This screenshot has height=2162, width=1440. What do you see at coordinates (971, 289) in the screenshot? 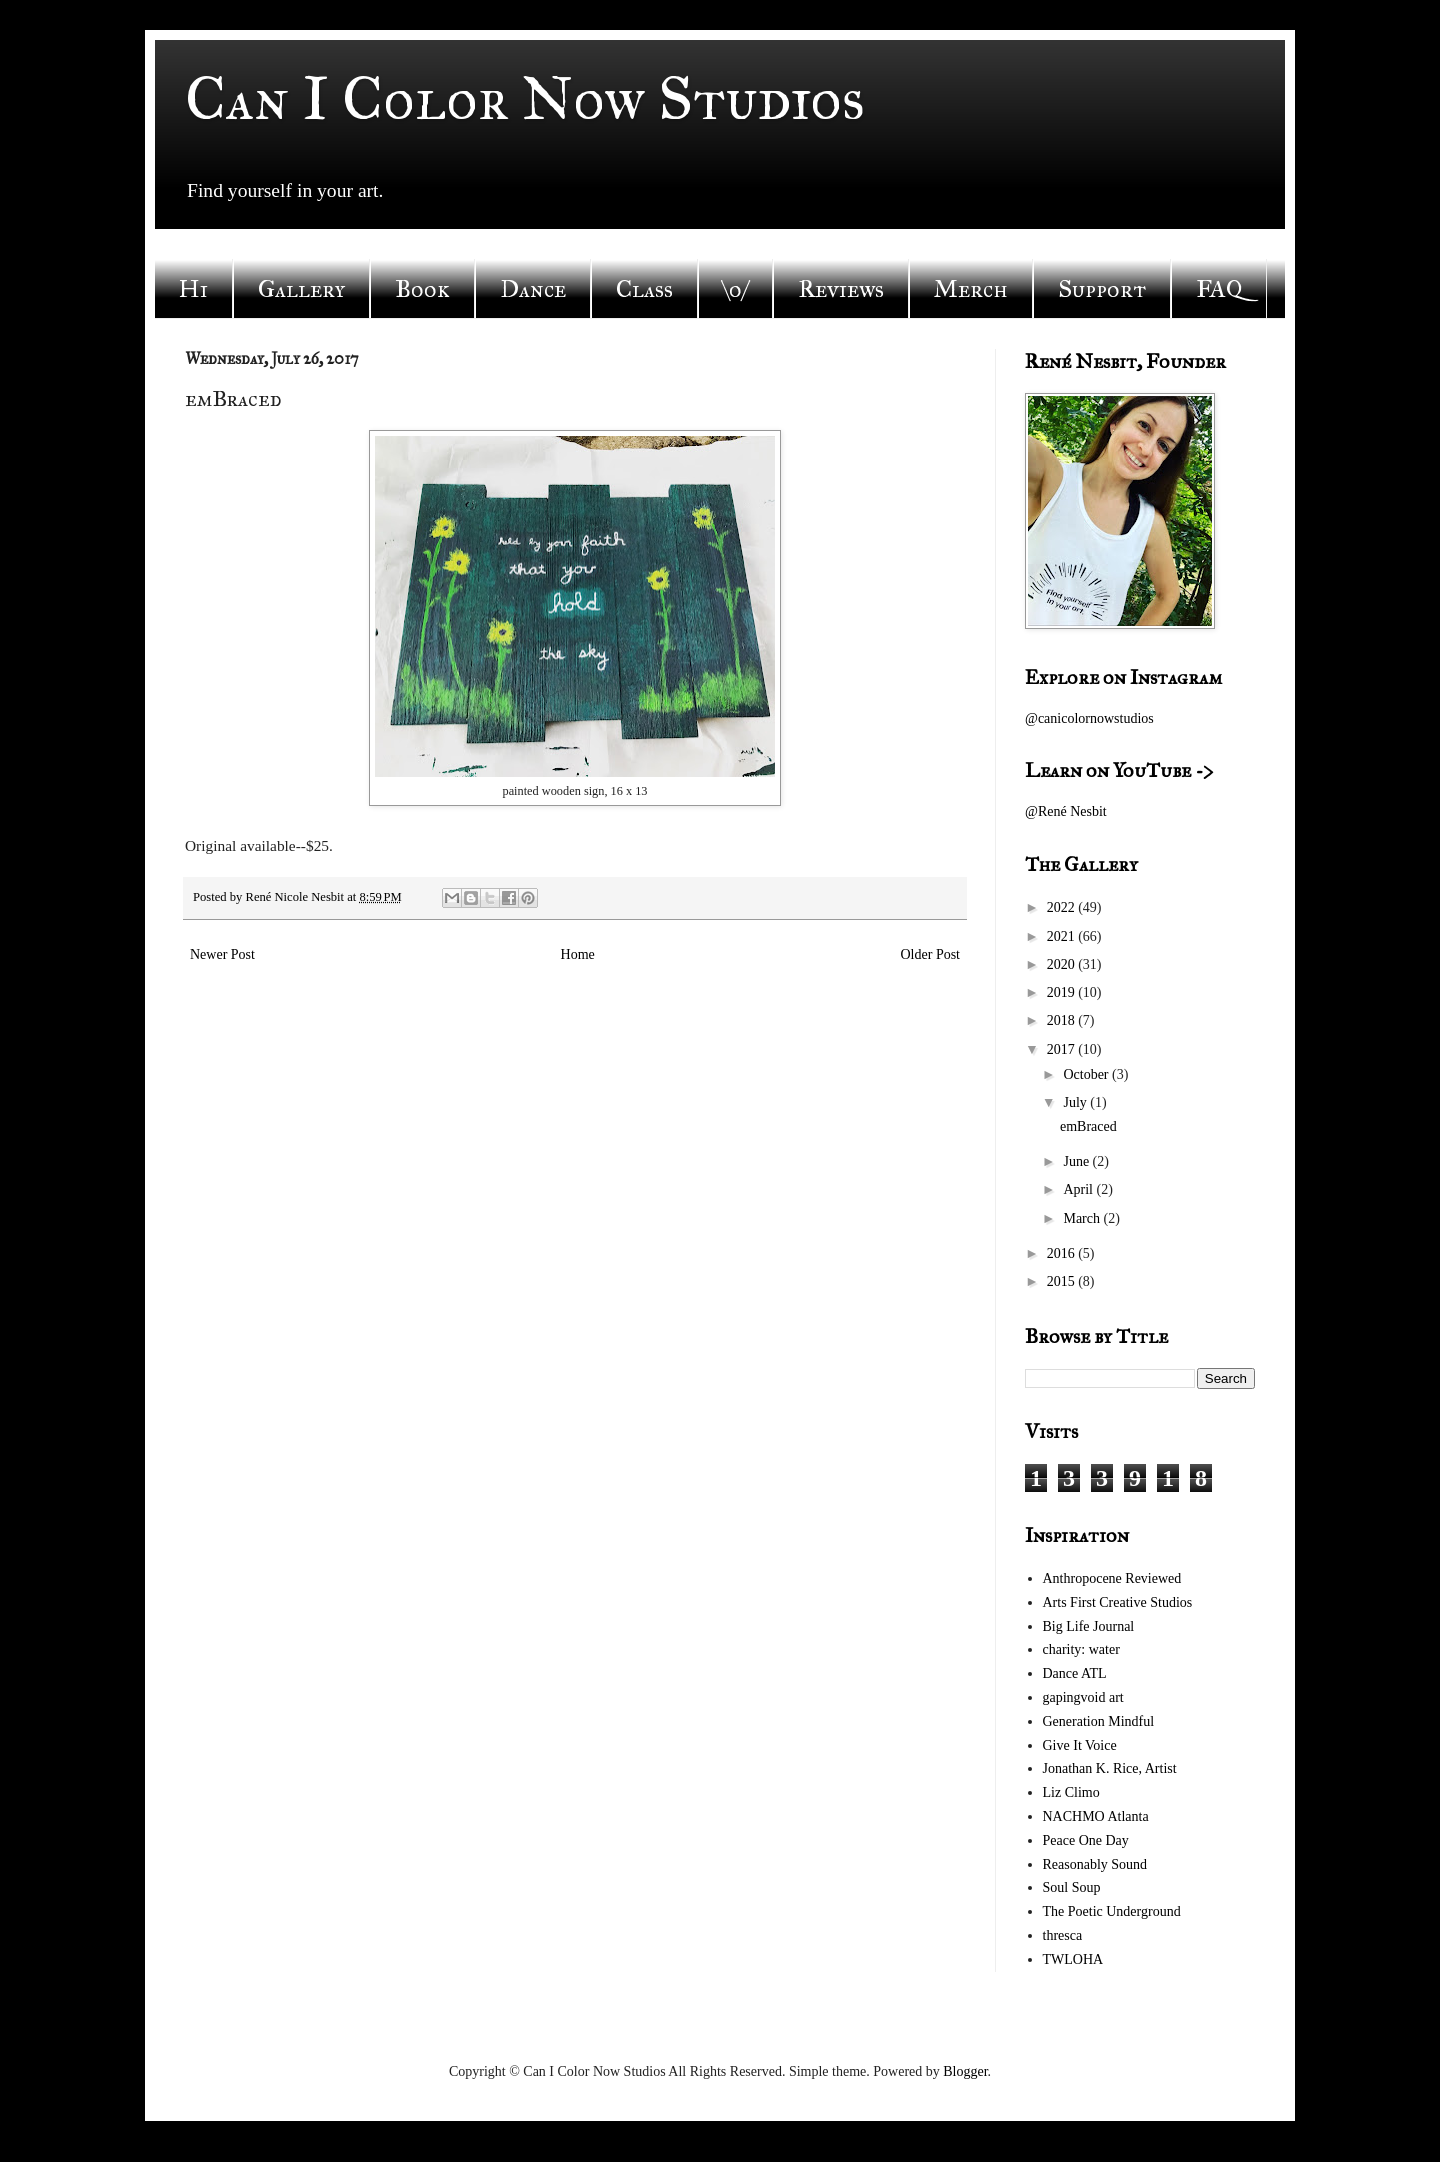
I see `Merch` at bounding box center [971, 289].